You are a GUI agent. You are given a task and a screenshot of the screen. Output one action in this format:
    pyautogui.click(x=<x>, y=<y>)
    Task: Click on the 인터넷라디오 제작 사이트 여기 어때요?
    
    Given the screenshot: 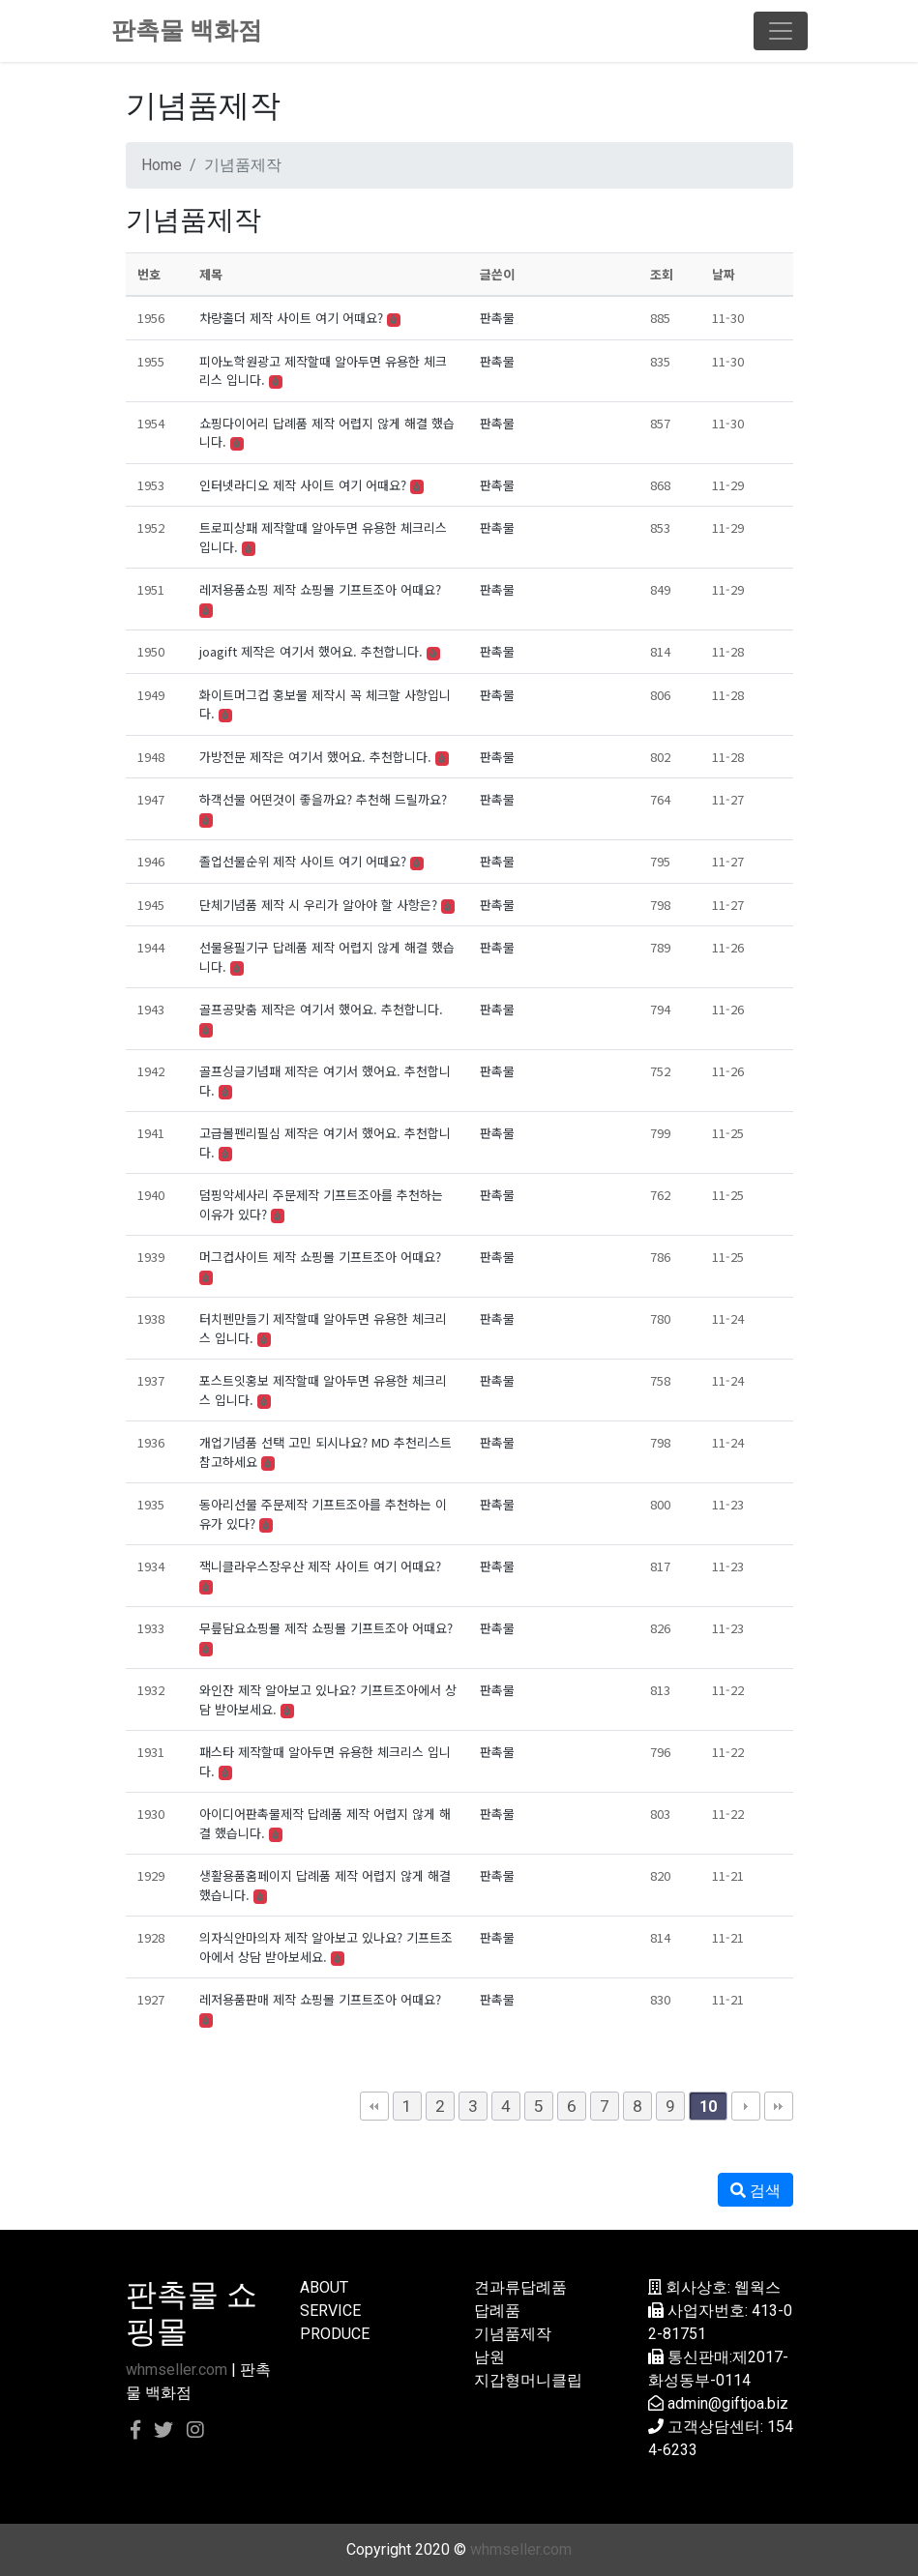 What is the action you would take?
    pyautogui.click(x=302, y=485)
    